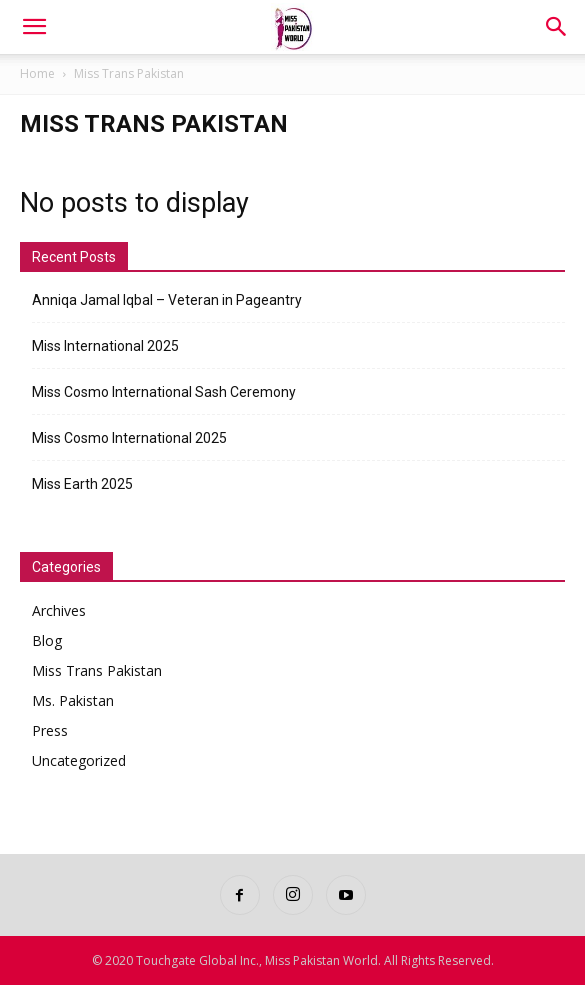  Describe the element at coordinates (105, 346) in the screenshot. I see `Miss International 2025` at that location.